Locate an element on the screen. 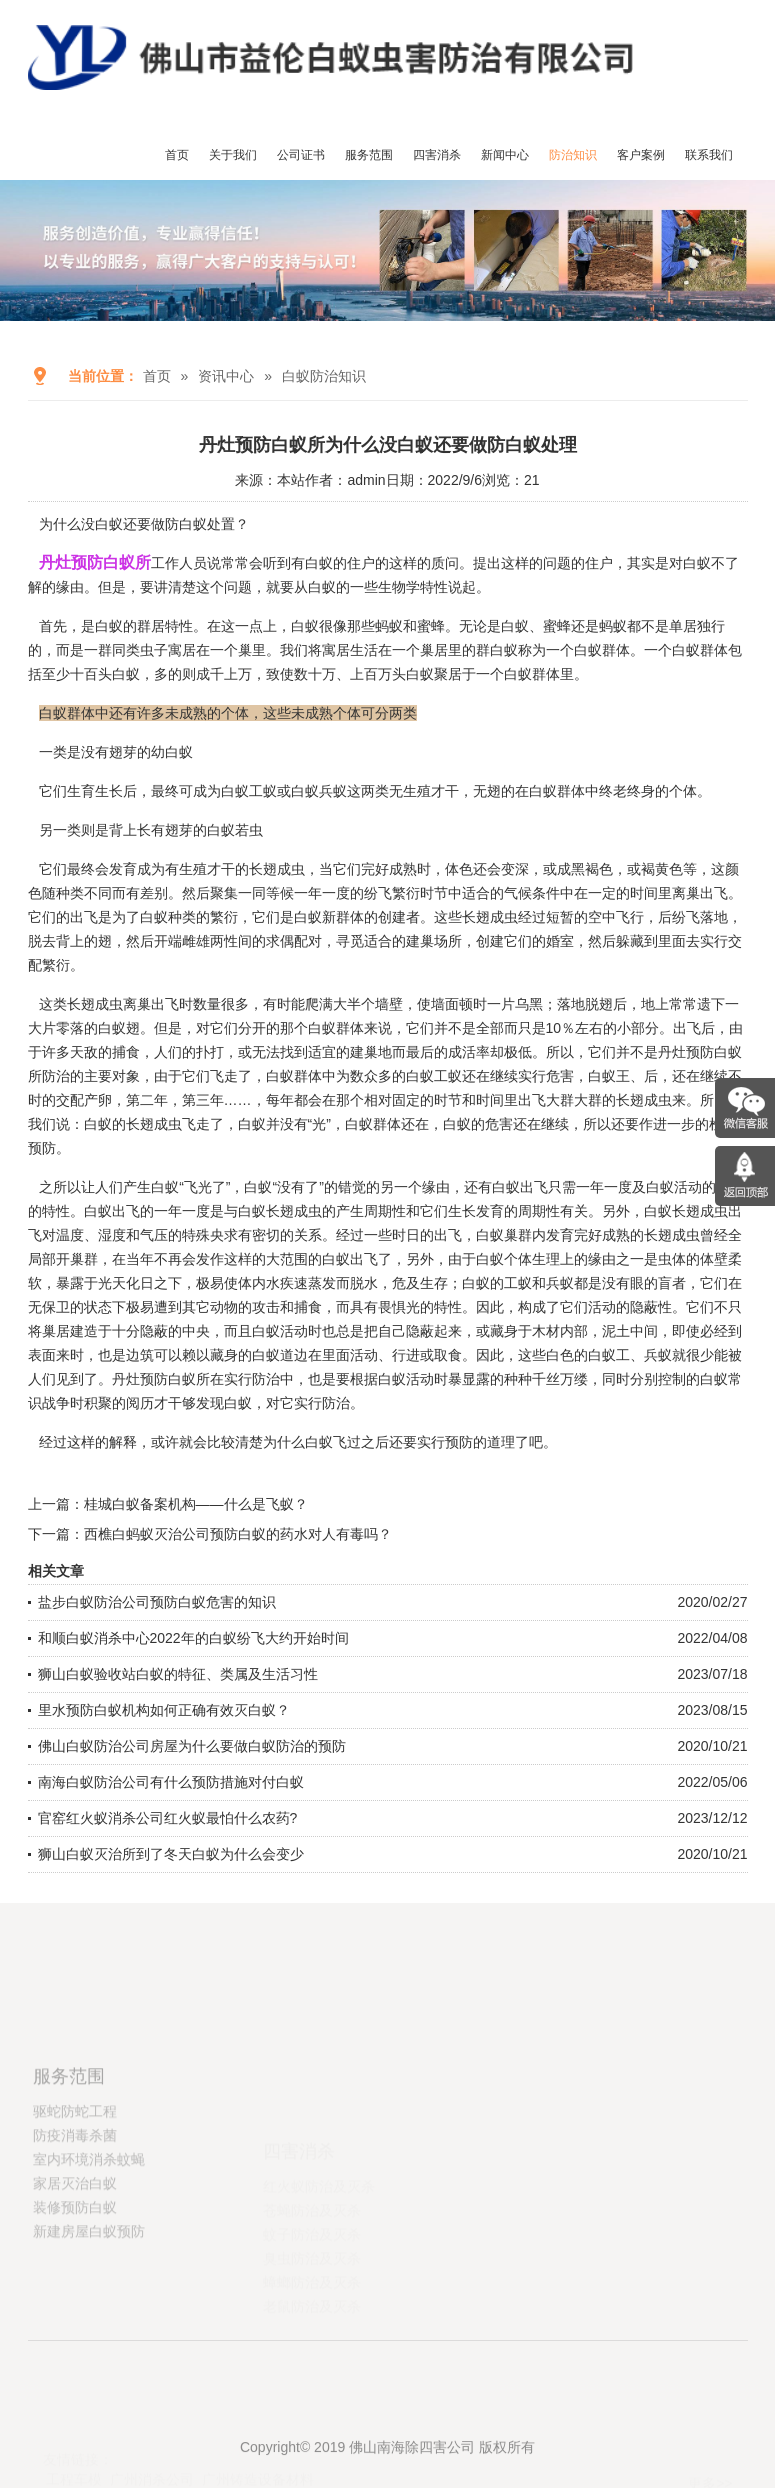 Image resolution: width=775 pixels, height=2488 pixels. 资讯中心 is located at coordinates (226, 376).